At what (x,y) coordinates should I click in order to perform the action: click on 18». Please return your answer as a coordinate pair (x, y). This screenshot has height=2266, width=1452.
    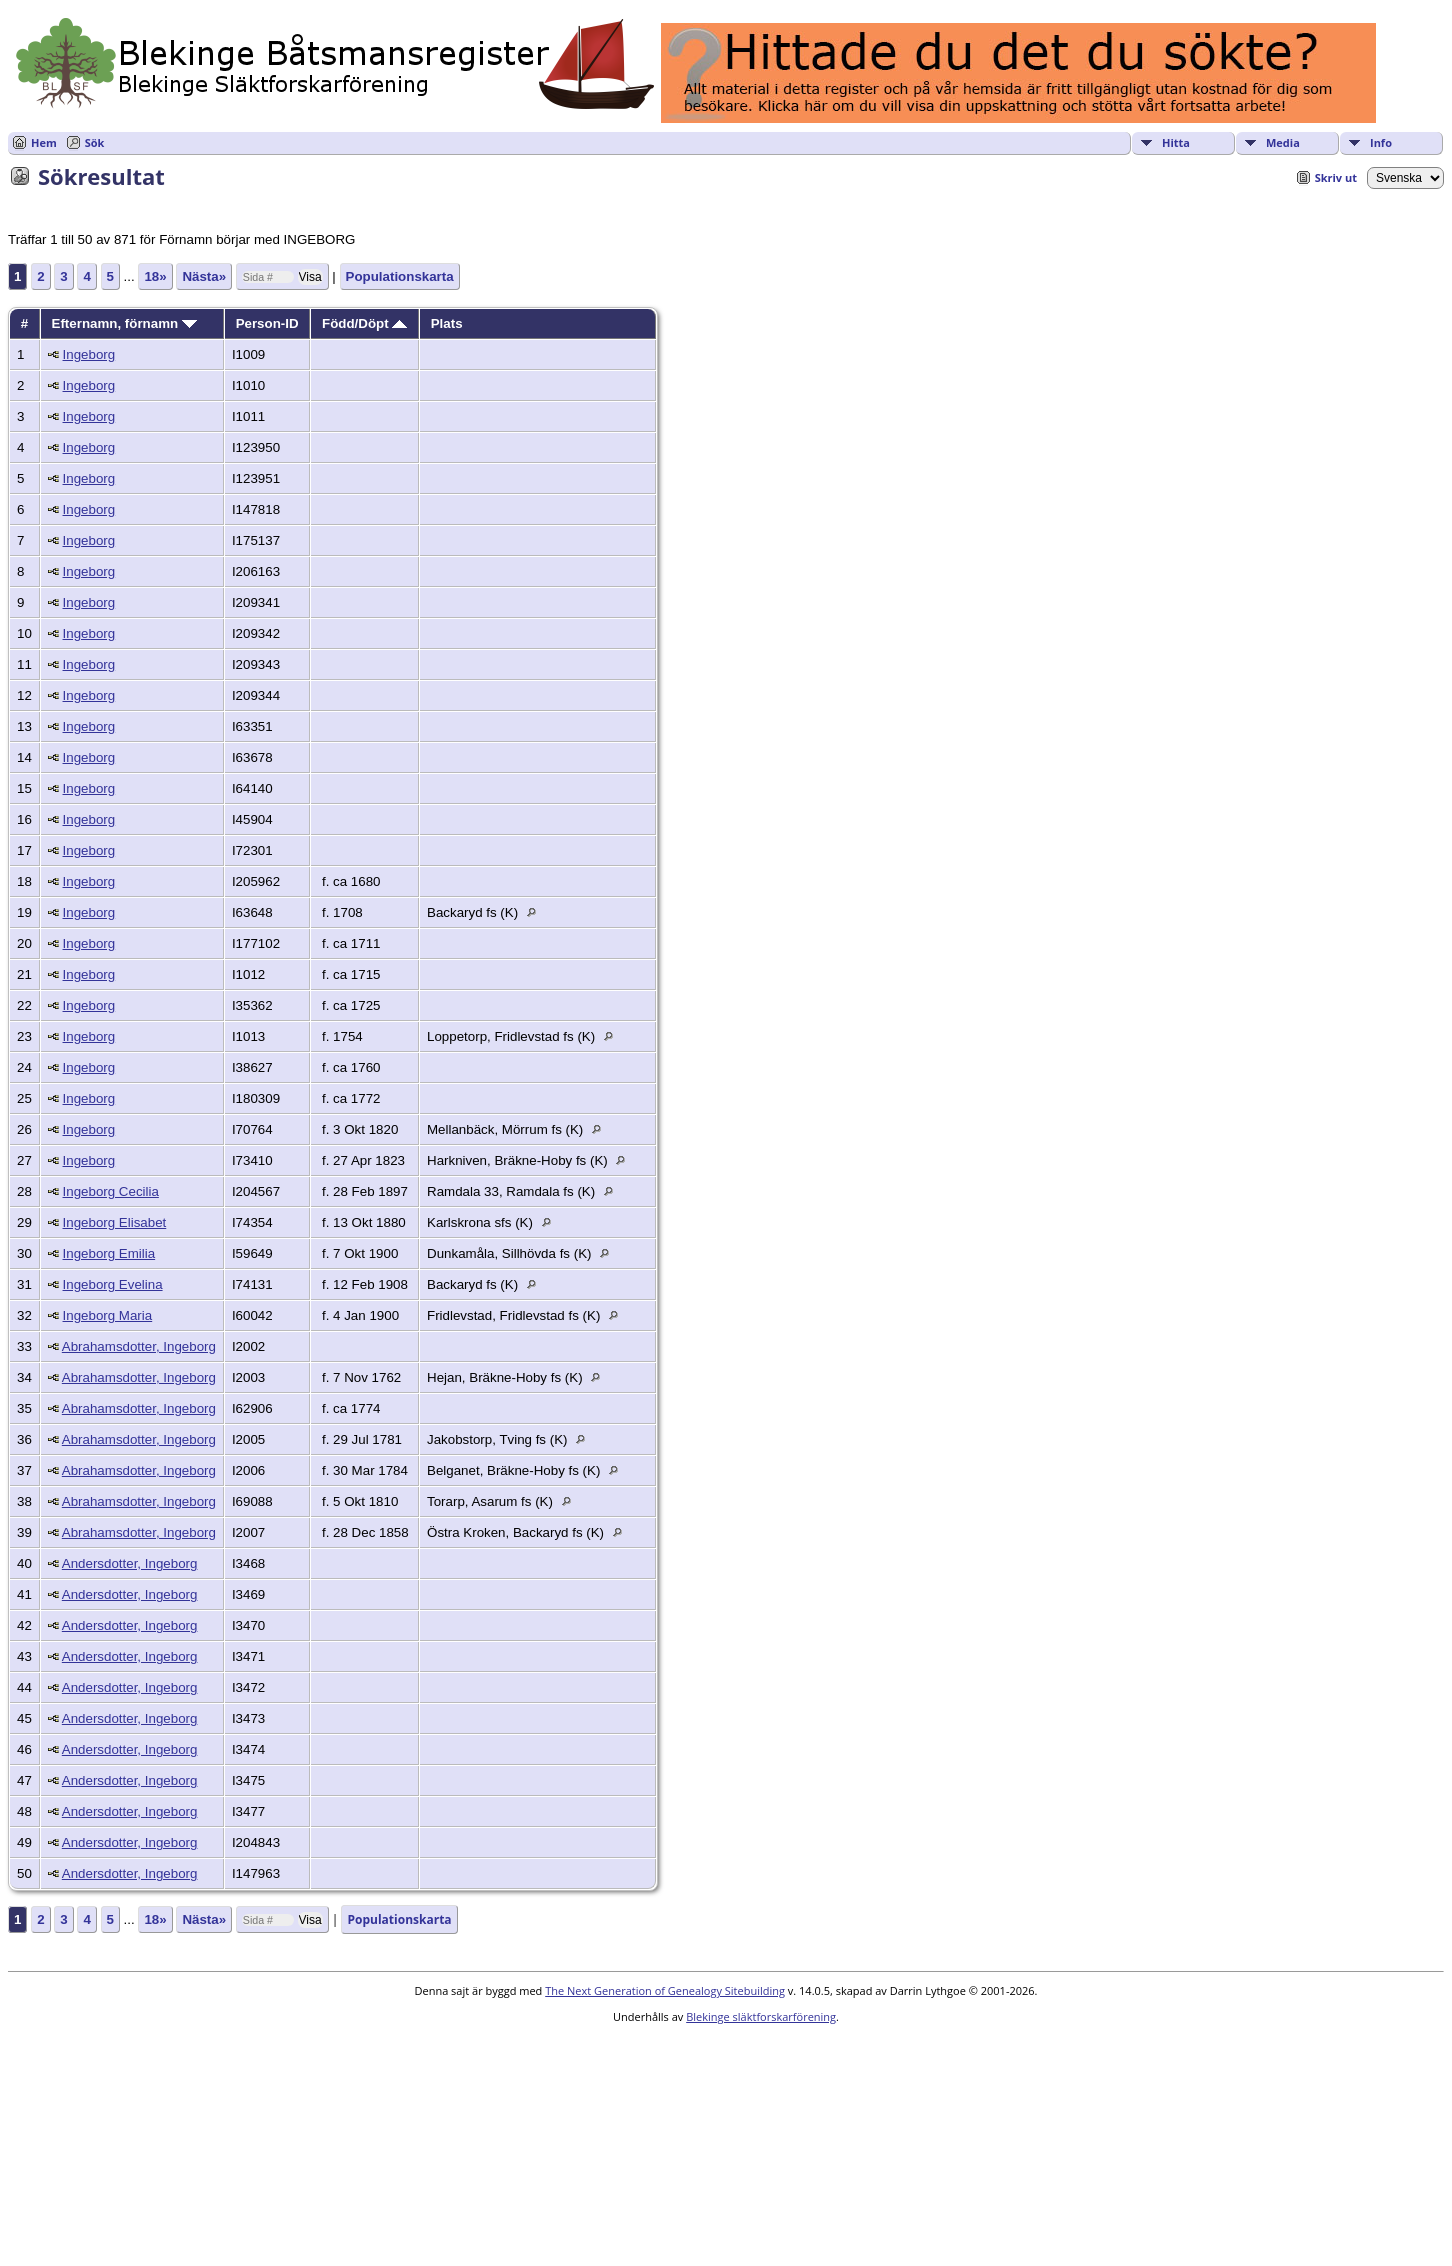
    Looking at the image, I should click on (155, 276).